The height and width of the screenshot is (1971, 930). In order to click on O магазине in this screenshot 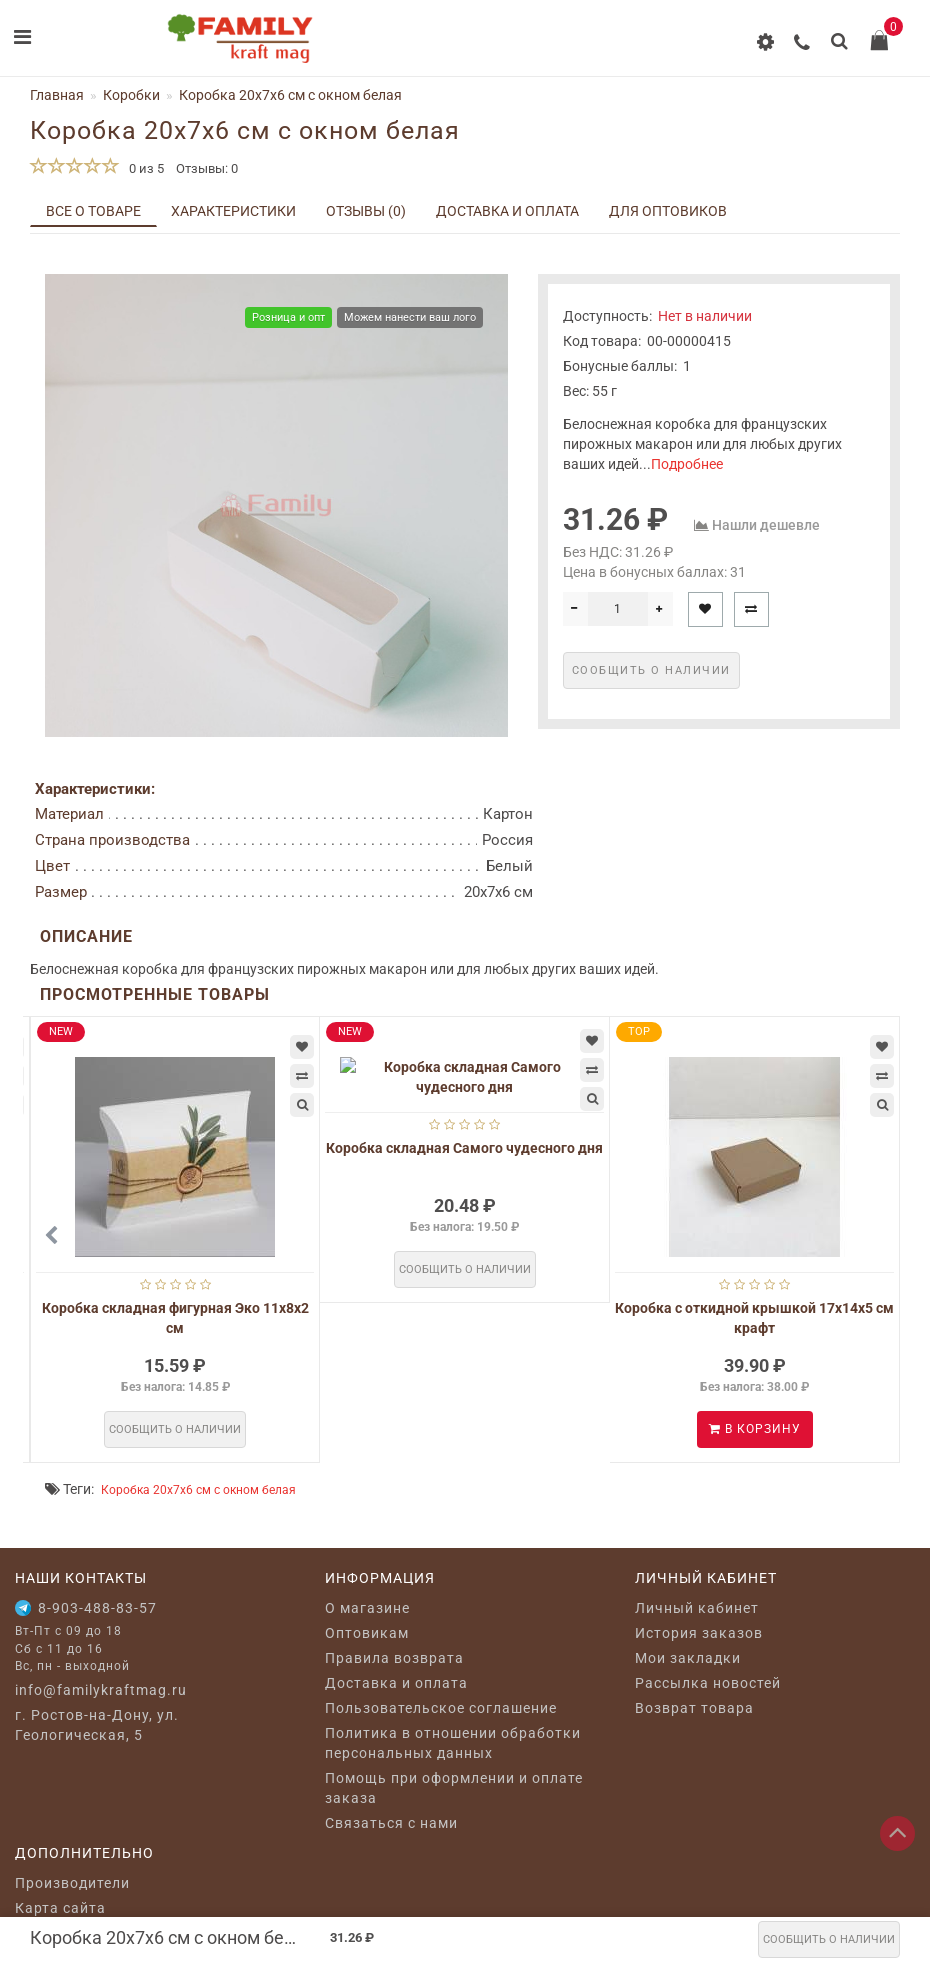, I will do `click(367, 1608)`.